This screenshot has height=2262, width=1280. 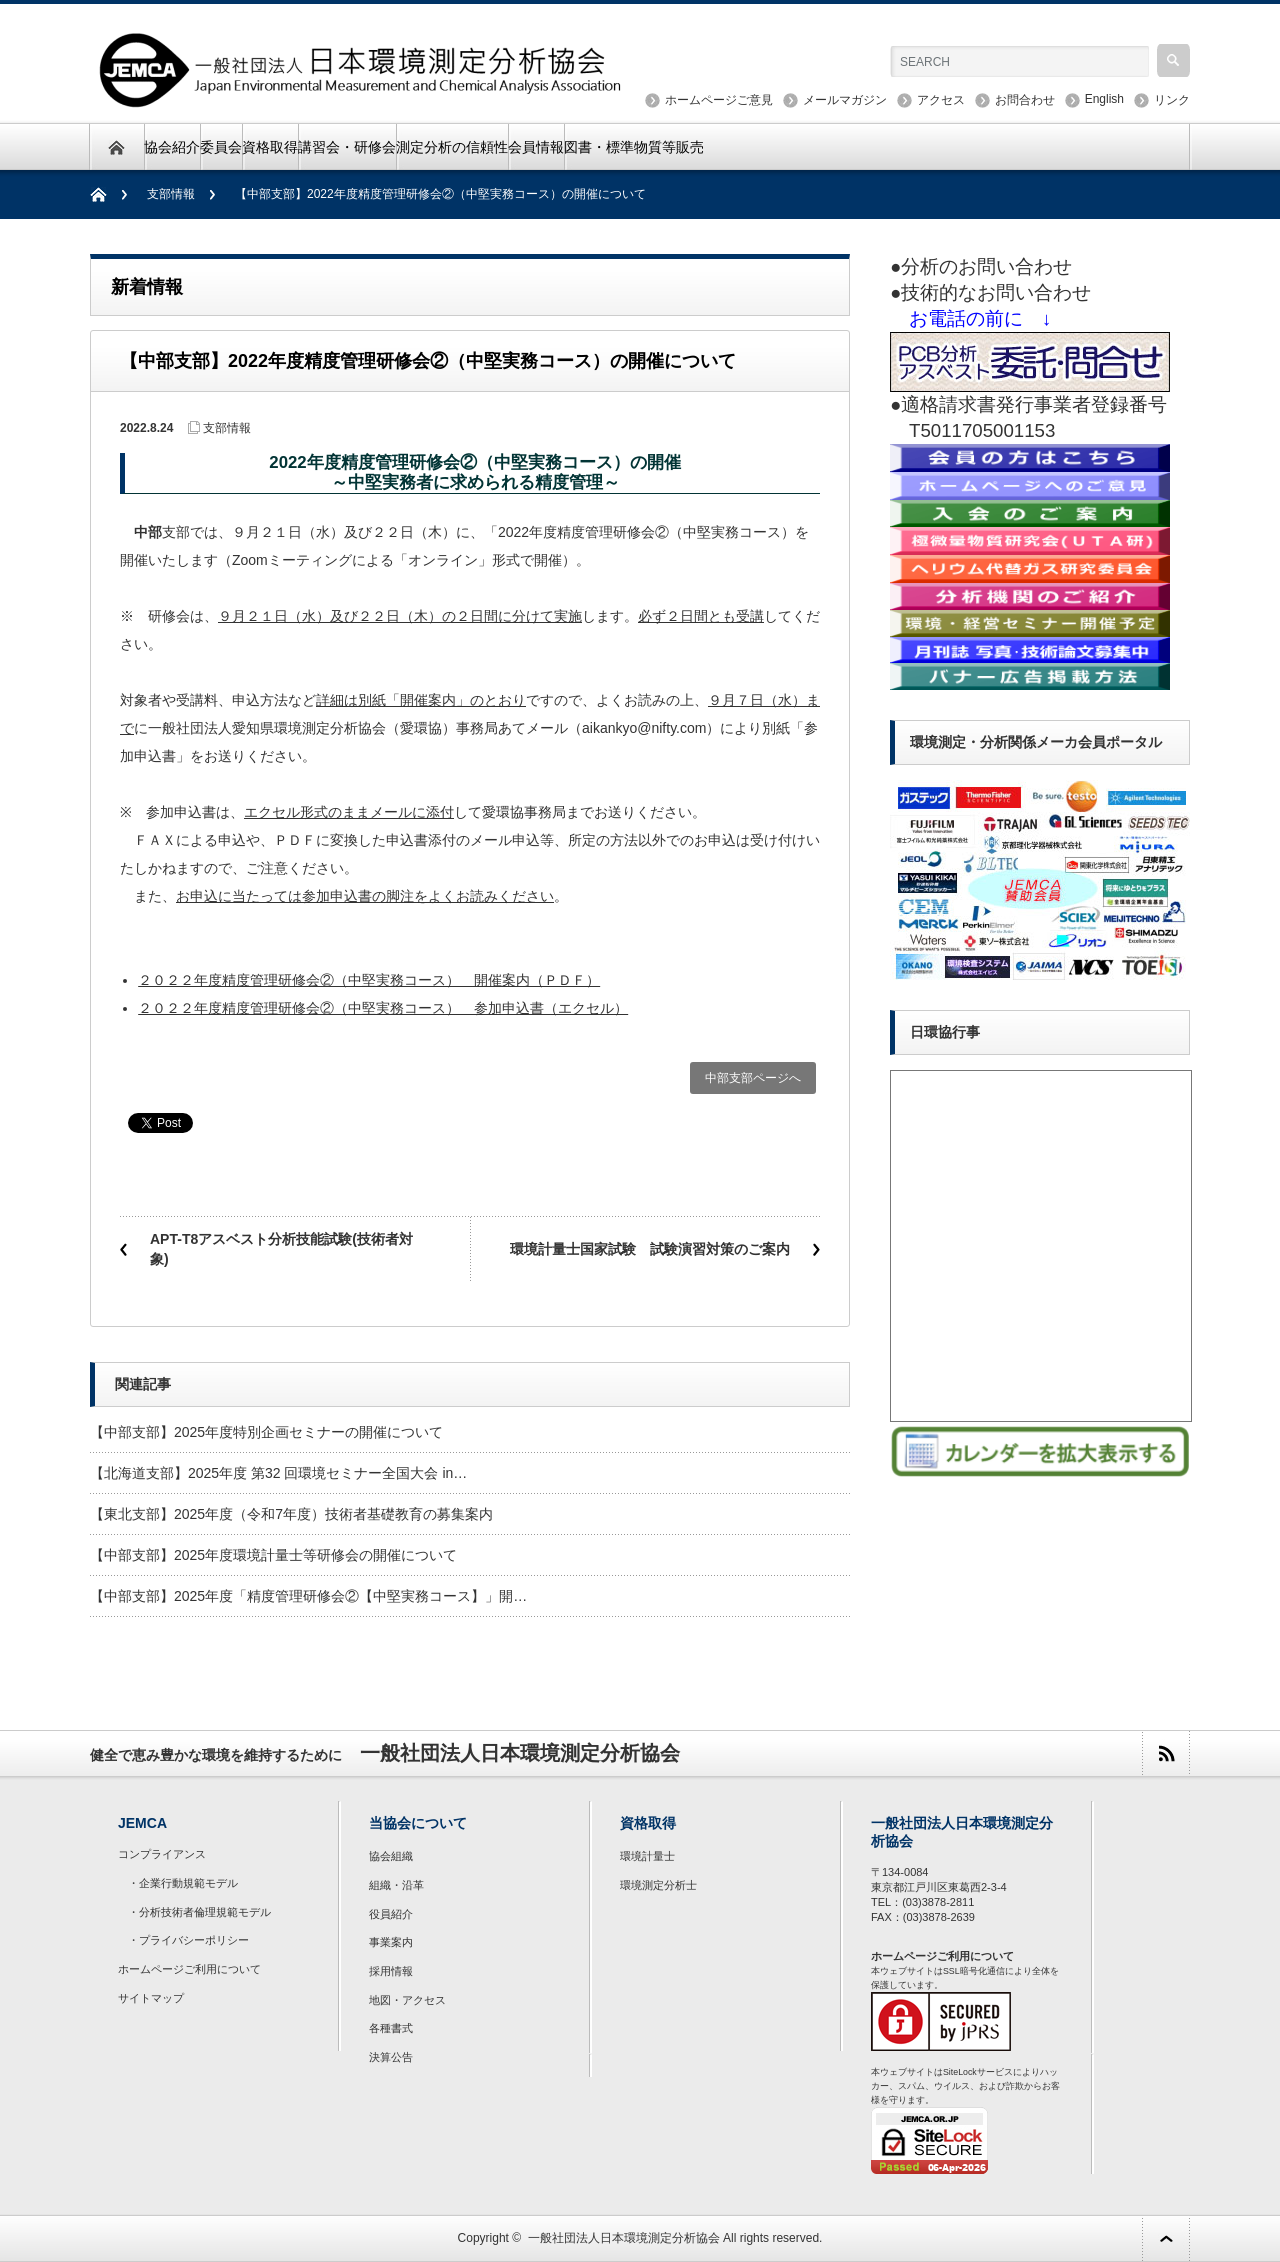 What do you see at coordinates (171, 194) in the screenshot?
I see `支部情報` at bounding box center [171, 194].